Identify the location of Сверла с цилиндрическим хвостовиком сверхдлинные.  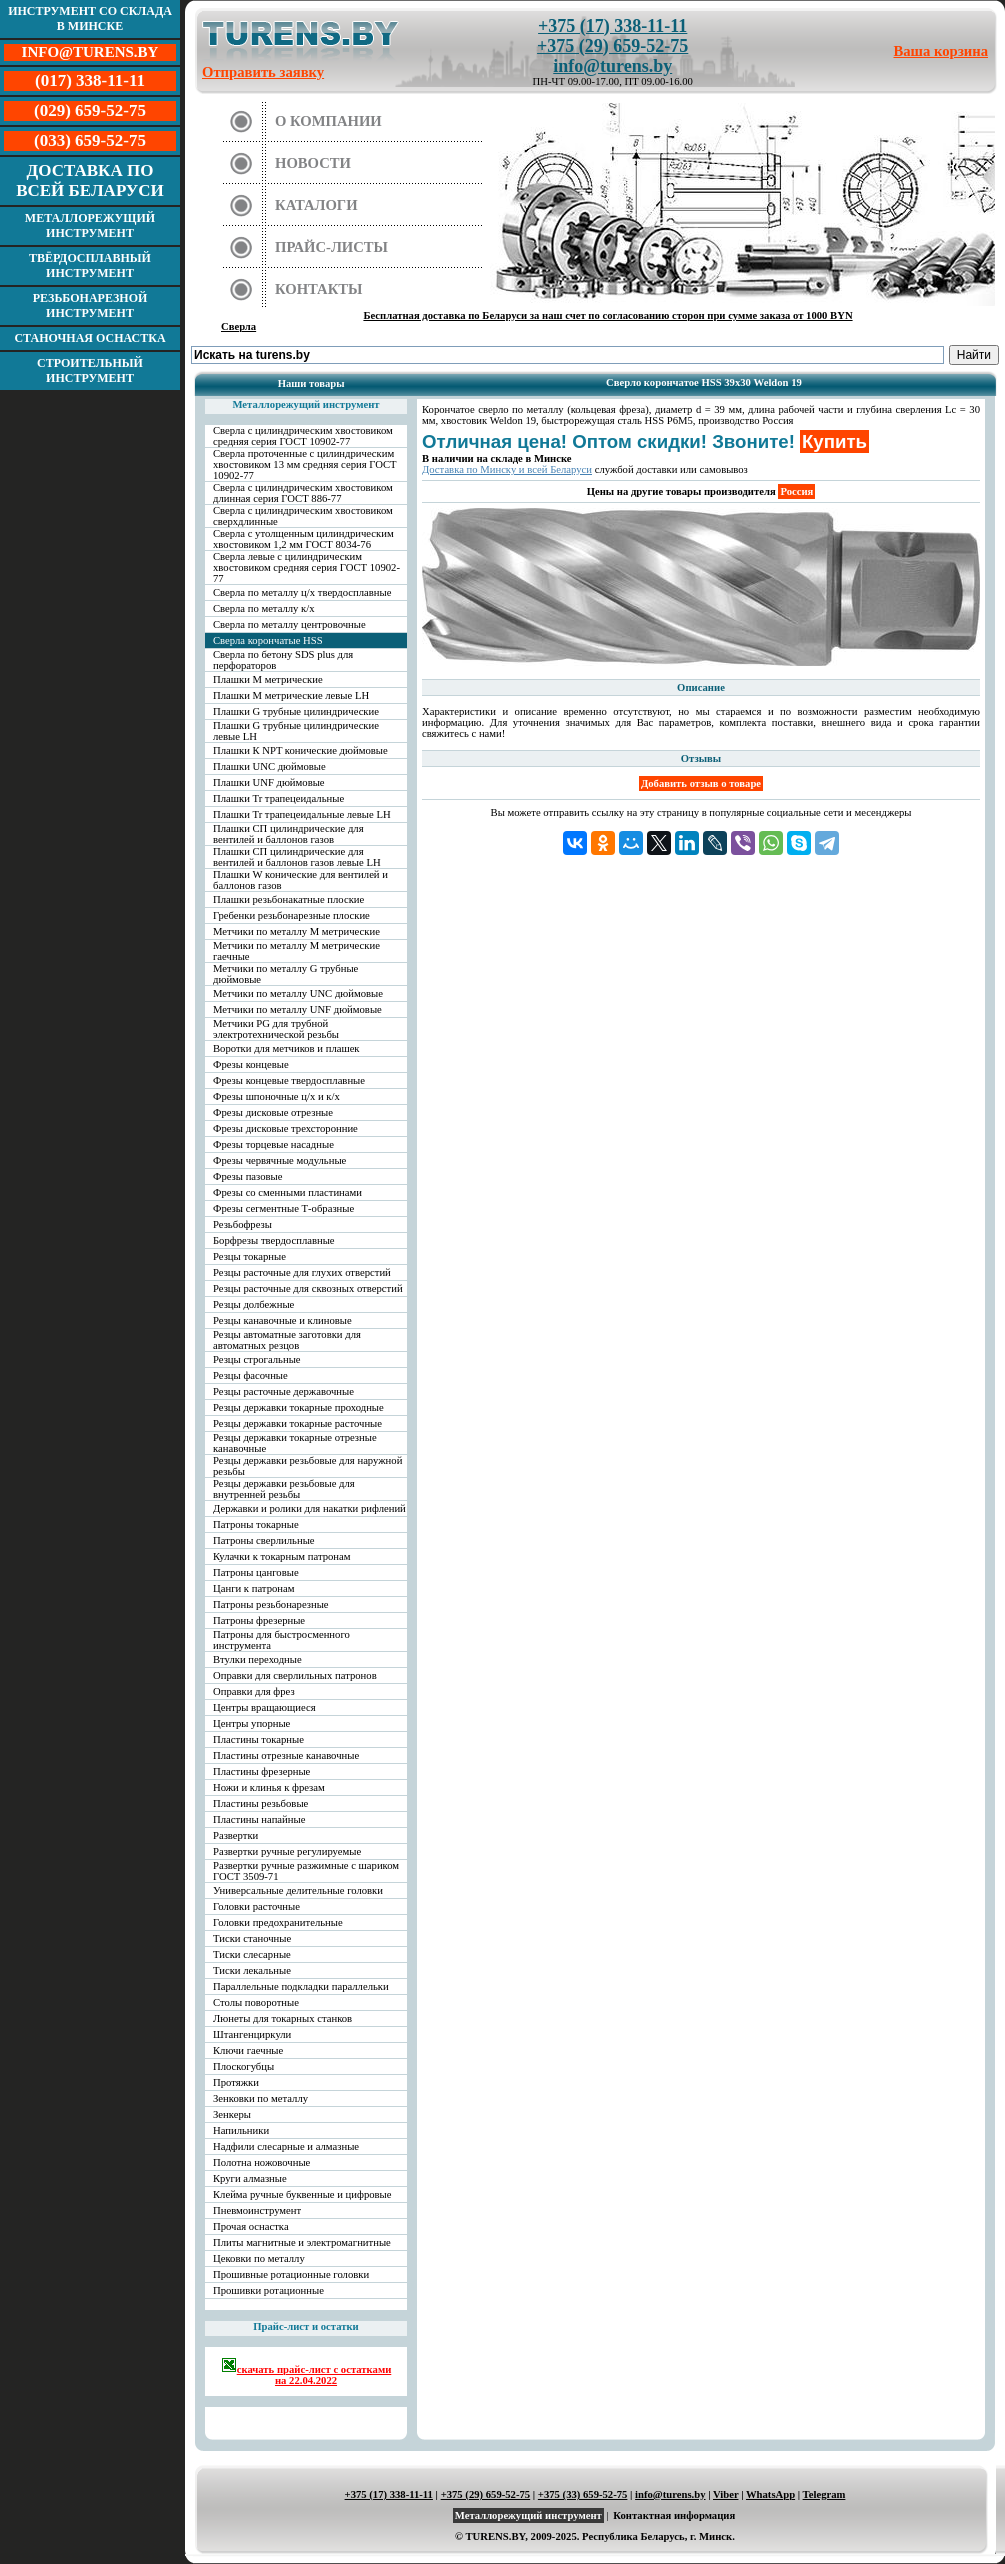
(303, 516).